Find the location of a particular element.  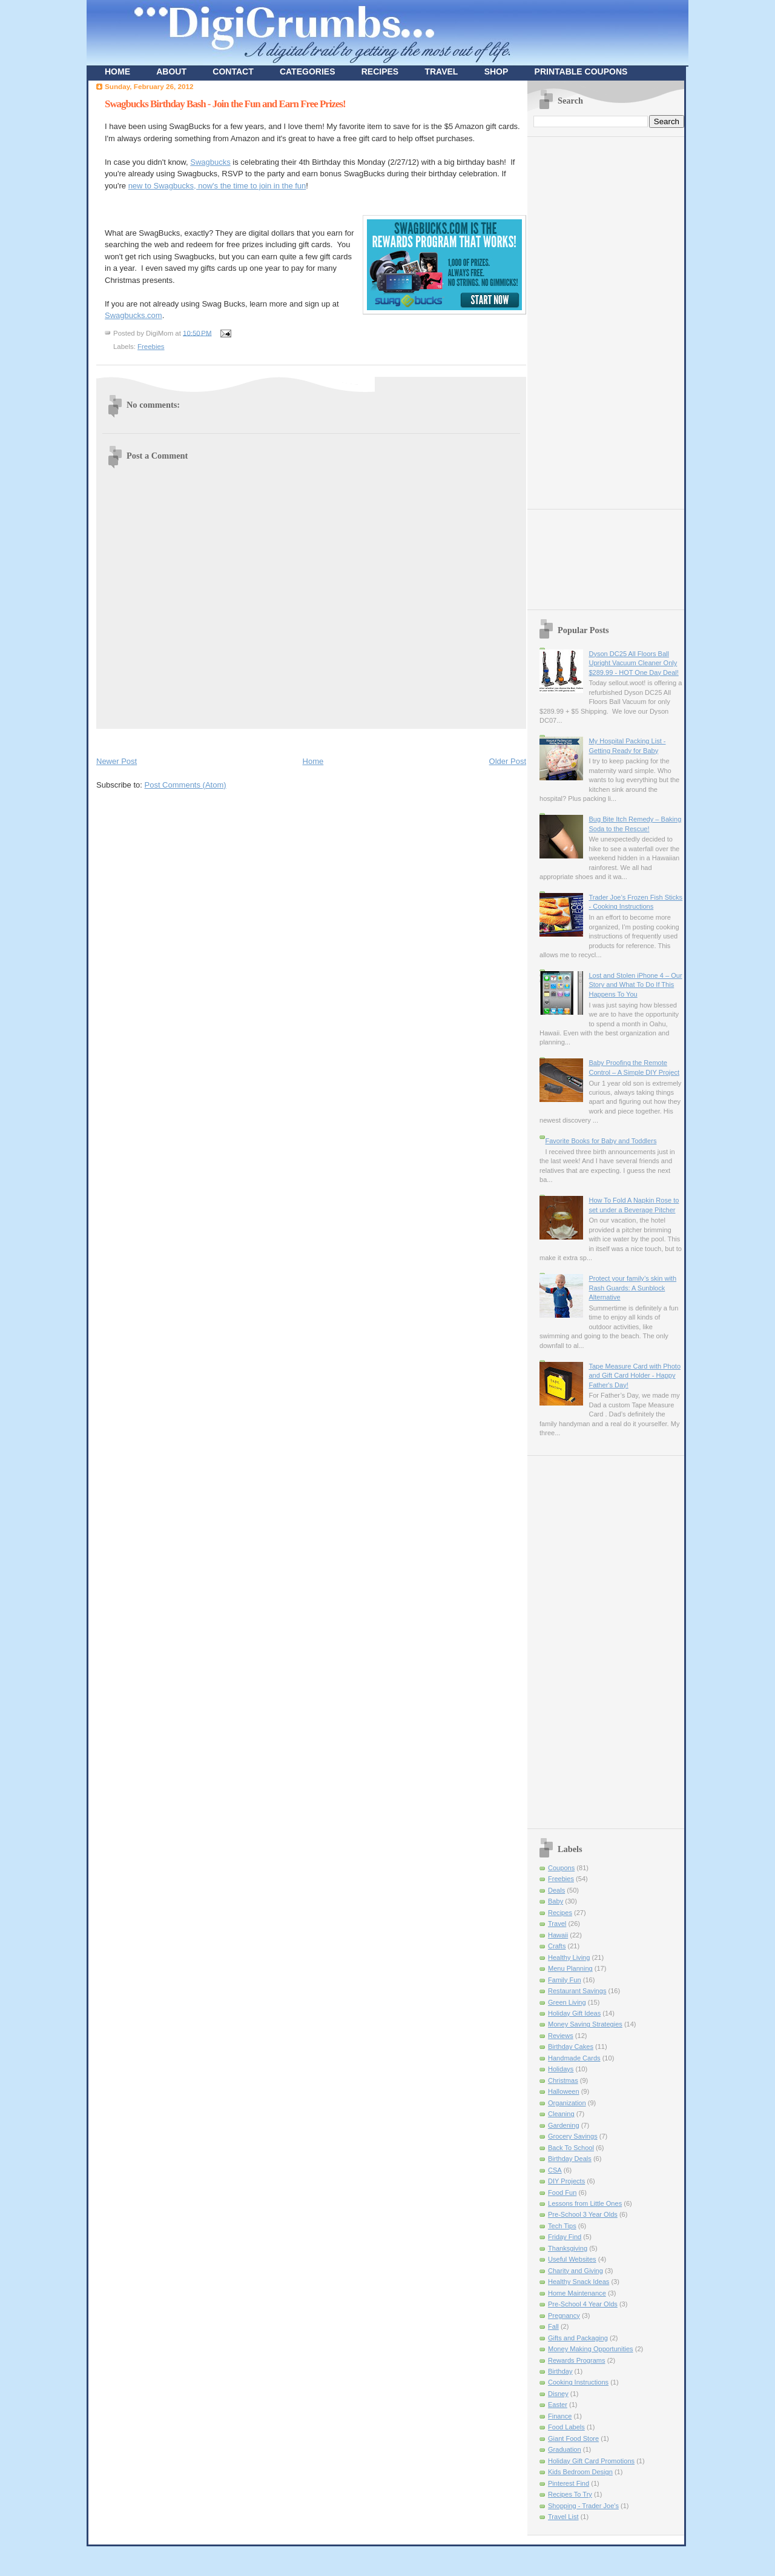

Coupons is located at coordinates (561, 1867).